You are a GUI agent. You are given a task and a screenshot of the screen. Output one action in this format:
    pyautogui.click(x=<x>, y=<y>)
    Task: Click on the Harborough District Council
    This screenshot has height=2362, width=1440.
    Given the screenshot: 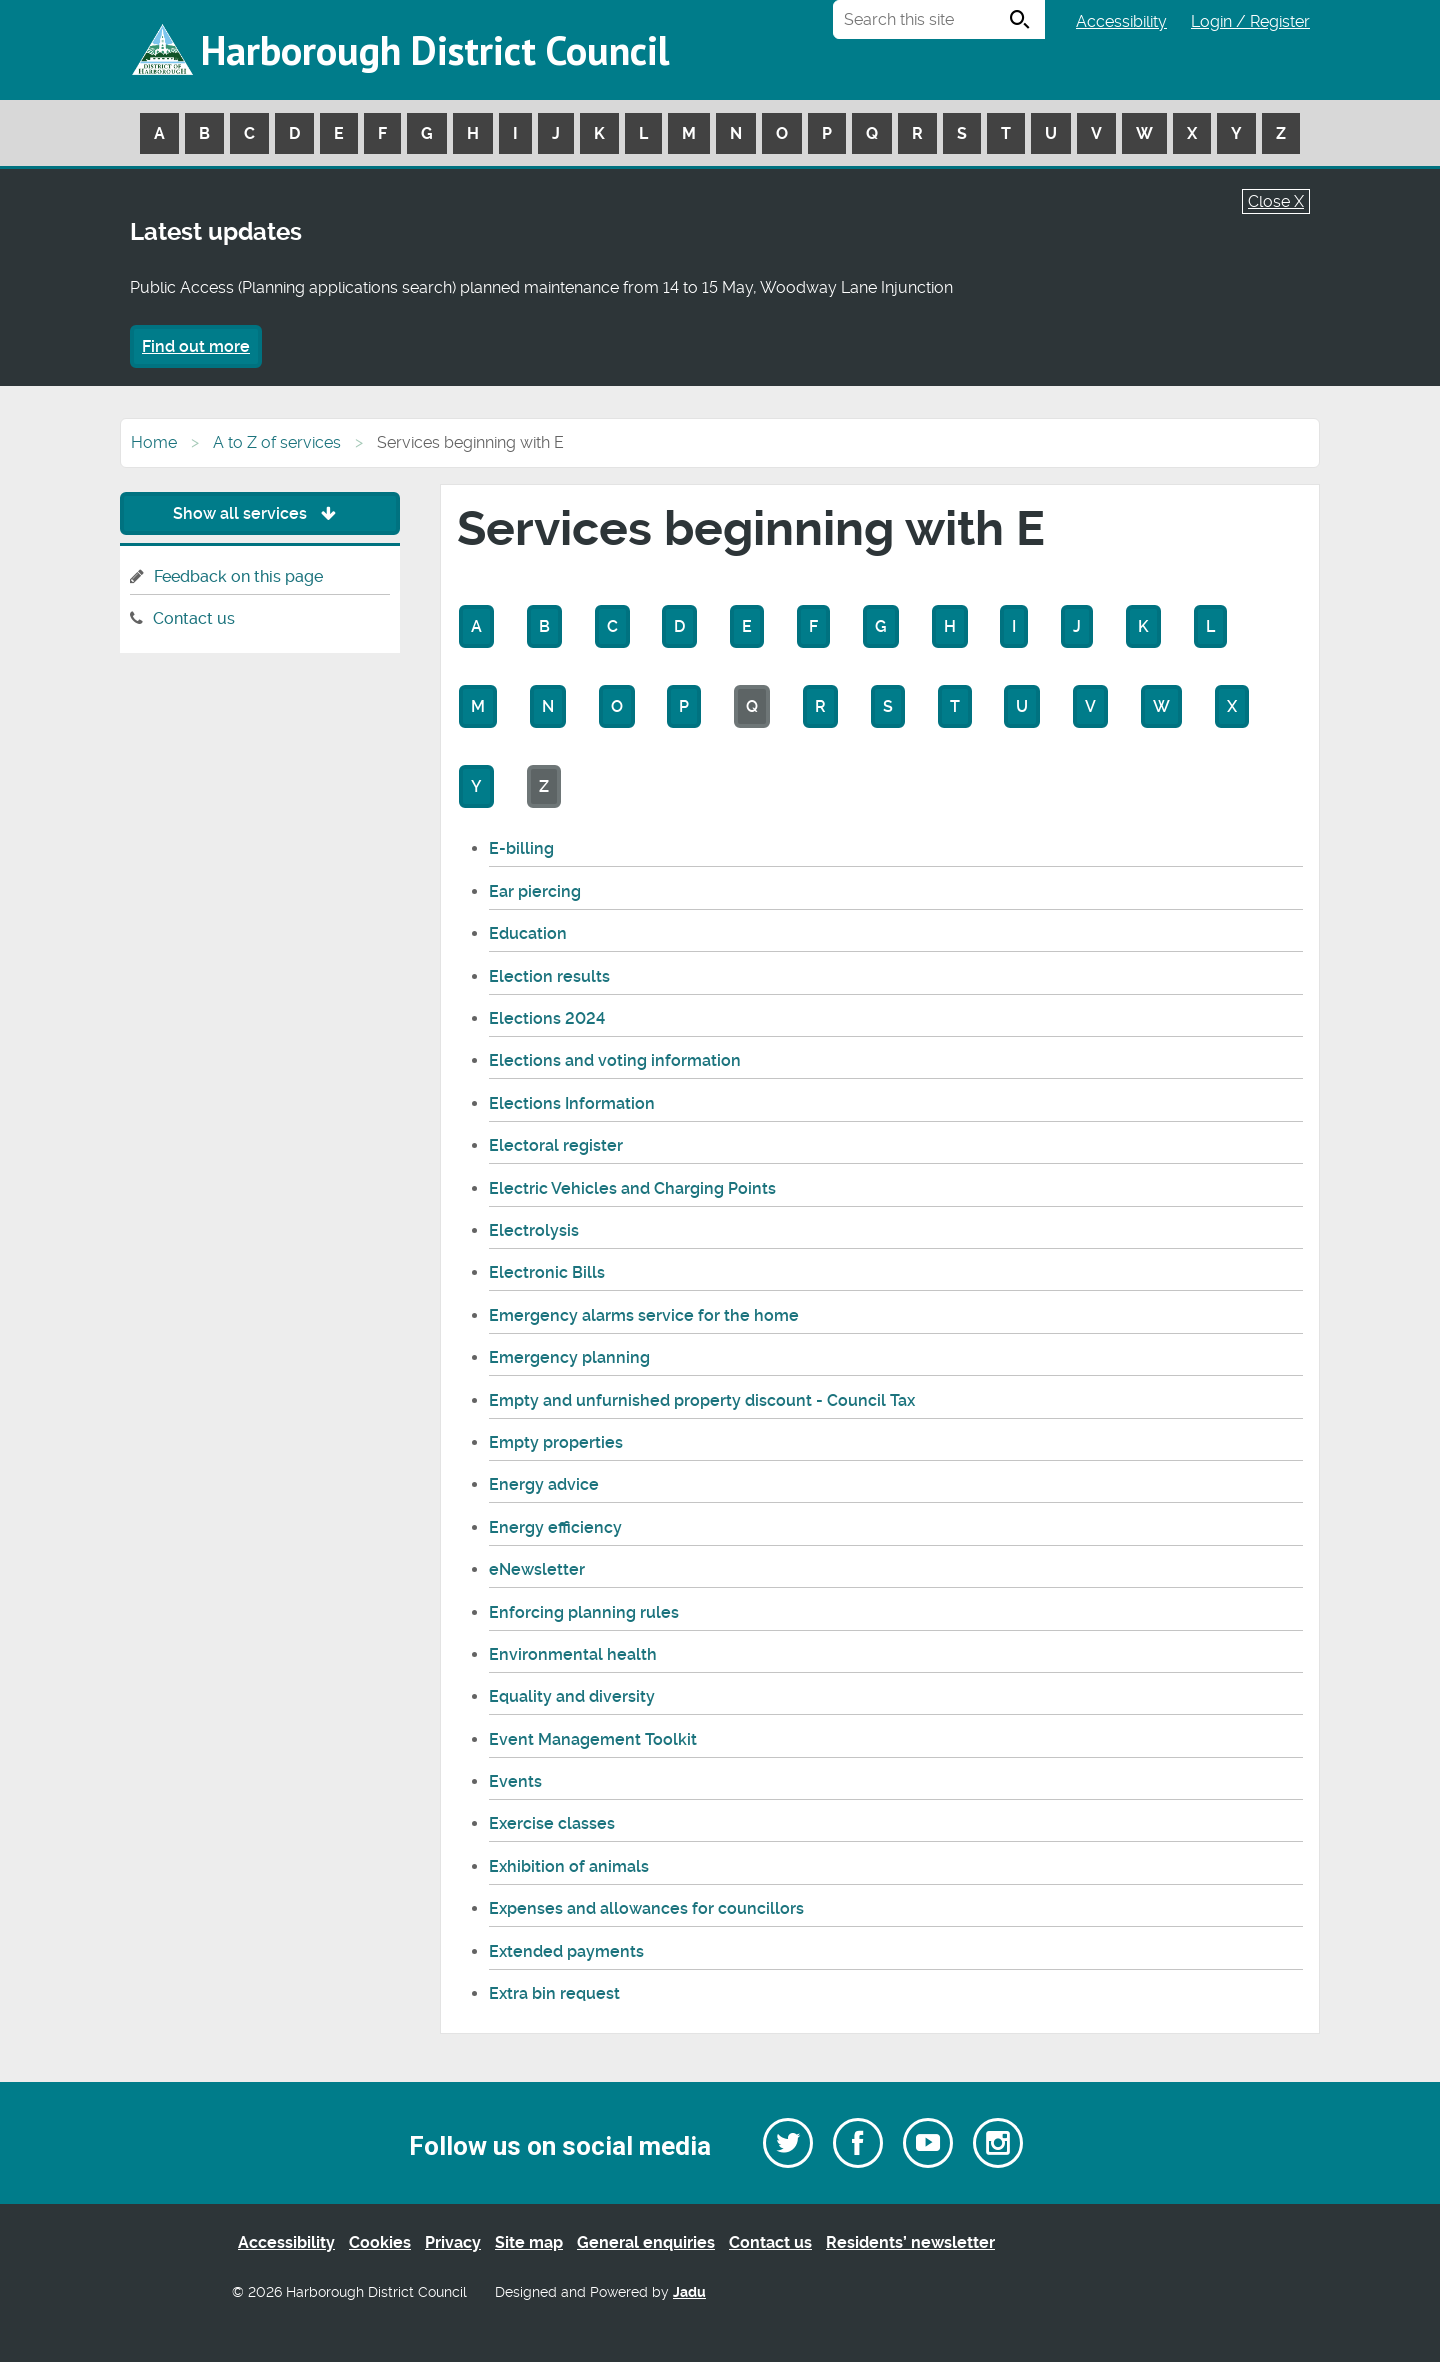 What is the action you would take?
    pyautogui.click(x=435, y=50)
    